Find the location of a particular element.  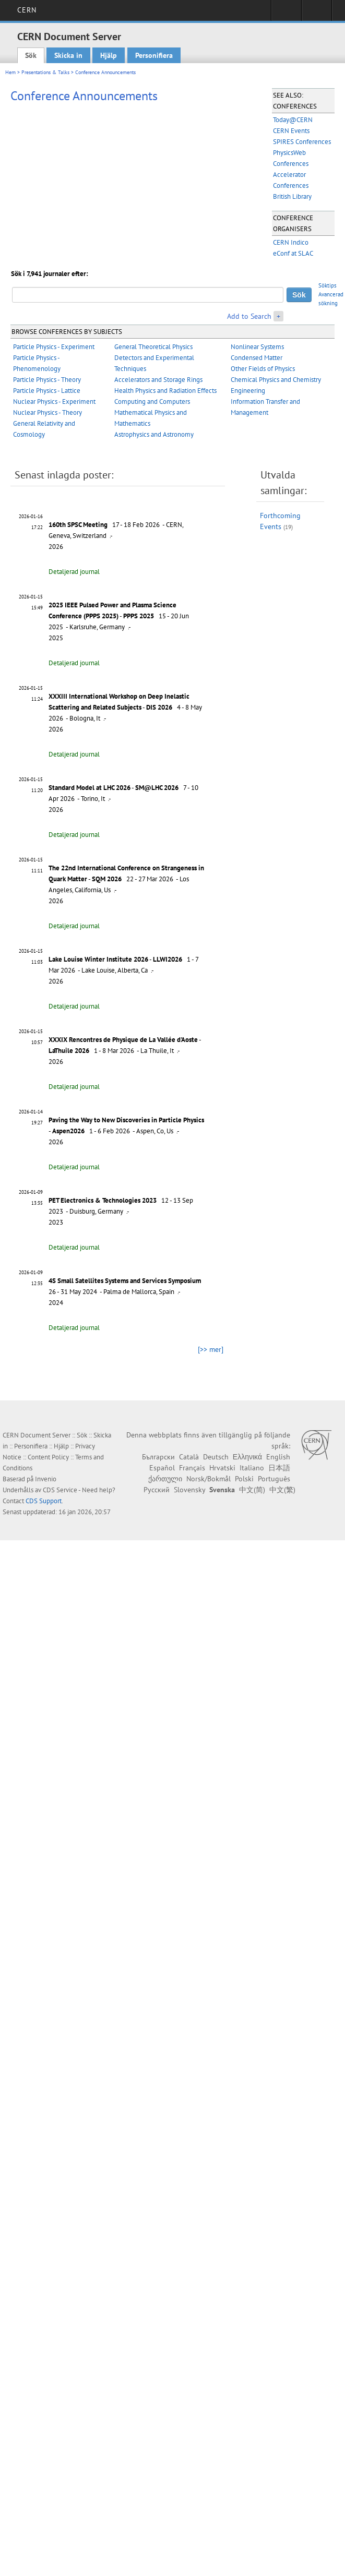

CERN Indico is located at coordinates (290, 242).